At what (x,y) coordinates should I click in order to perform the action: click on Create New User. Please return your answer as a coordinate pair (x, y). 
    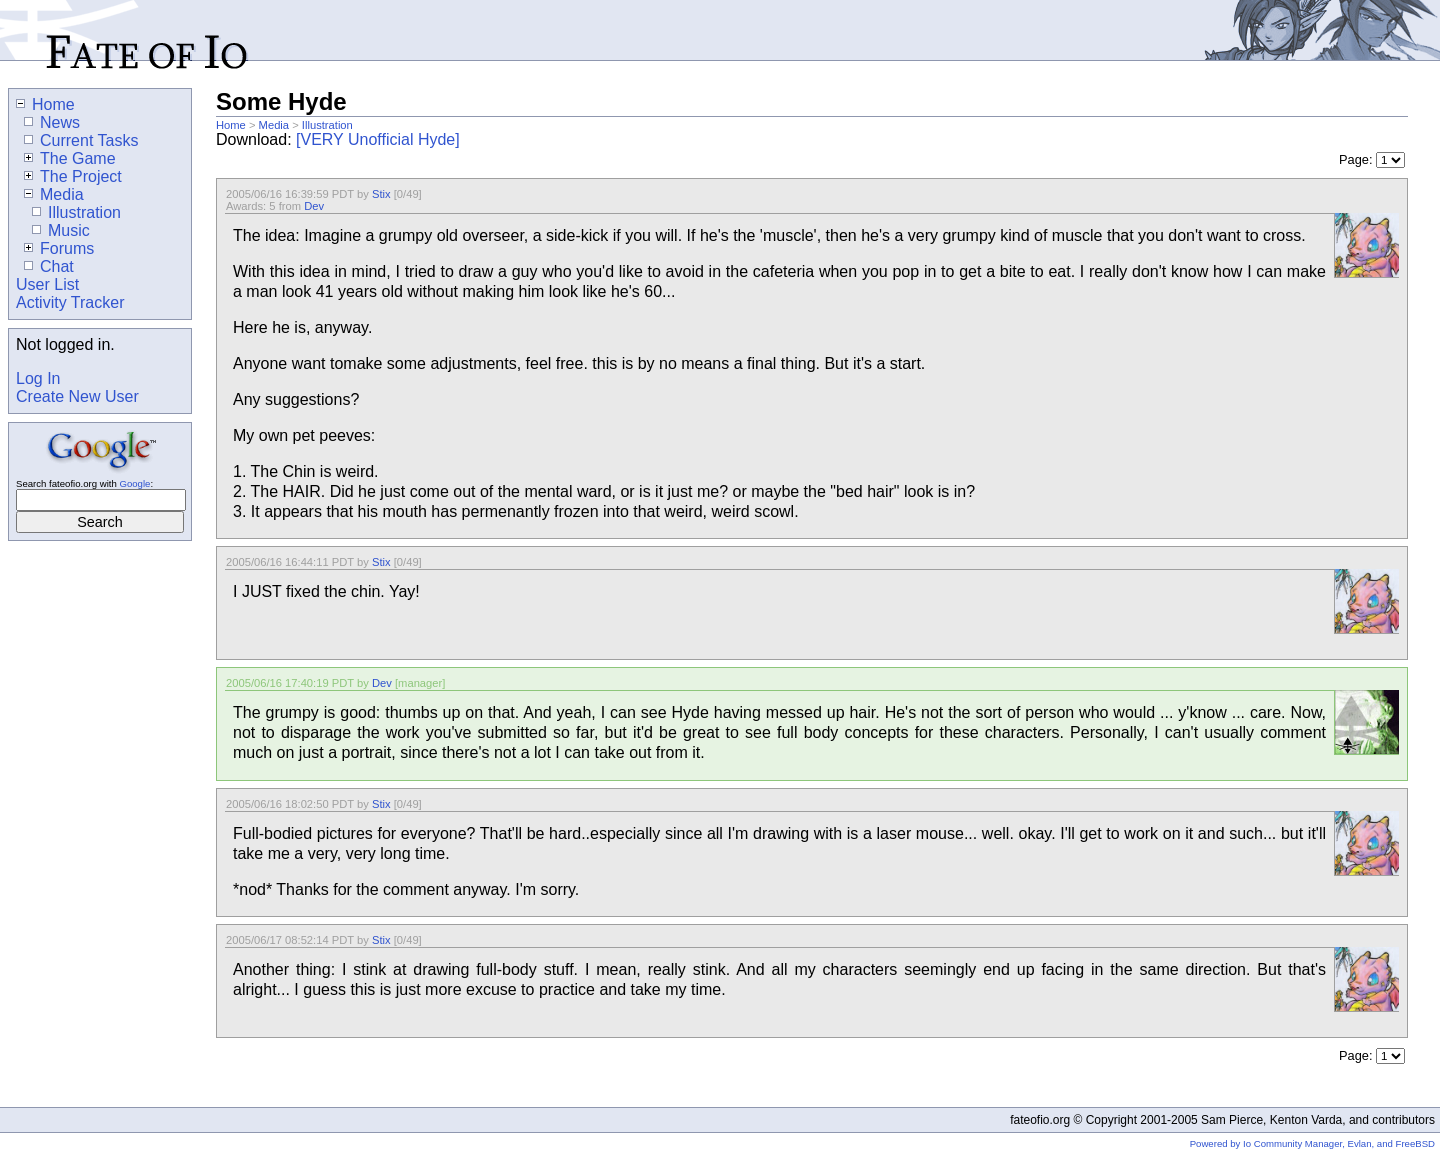
    Looking at the image, I should click on (77, 396).